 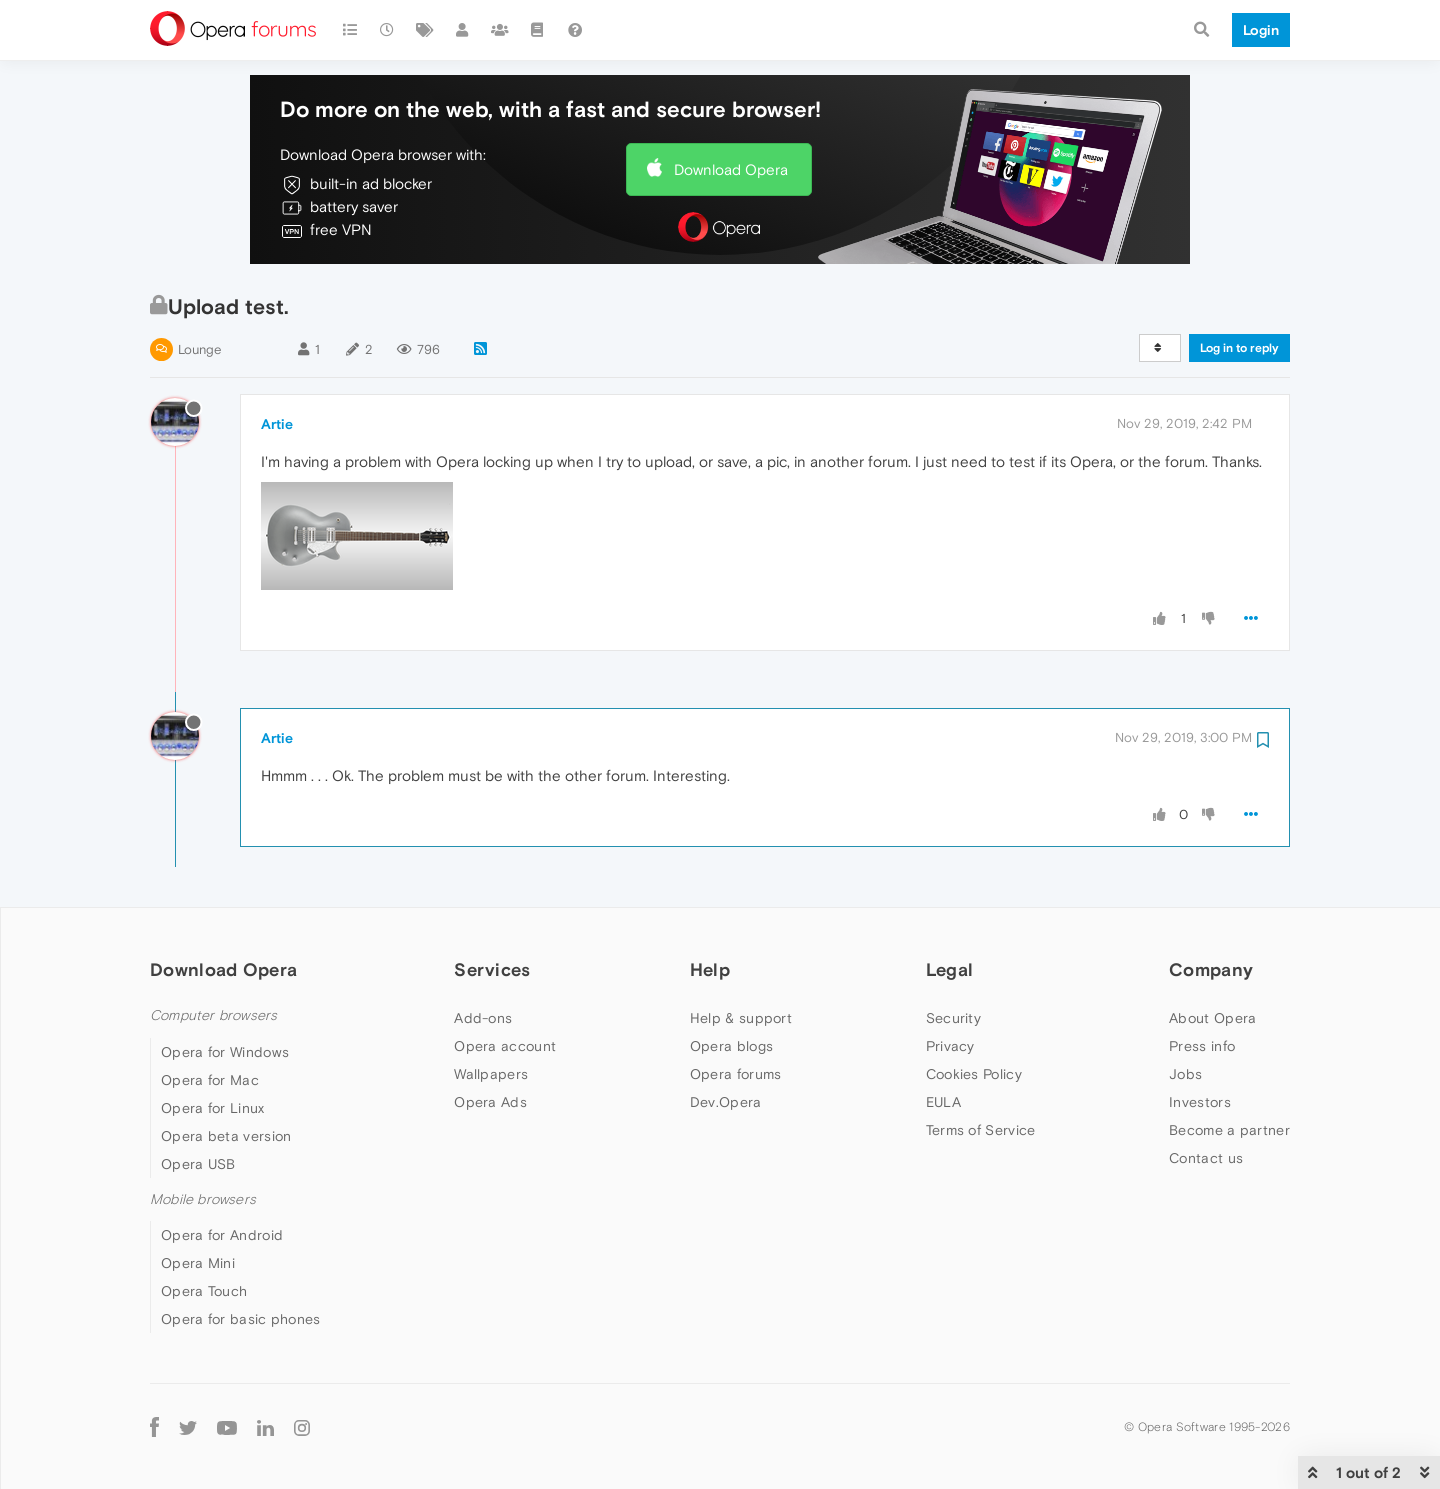 I want to click on Opera USB, so click(x=198, y=1164).